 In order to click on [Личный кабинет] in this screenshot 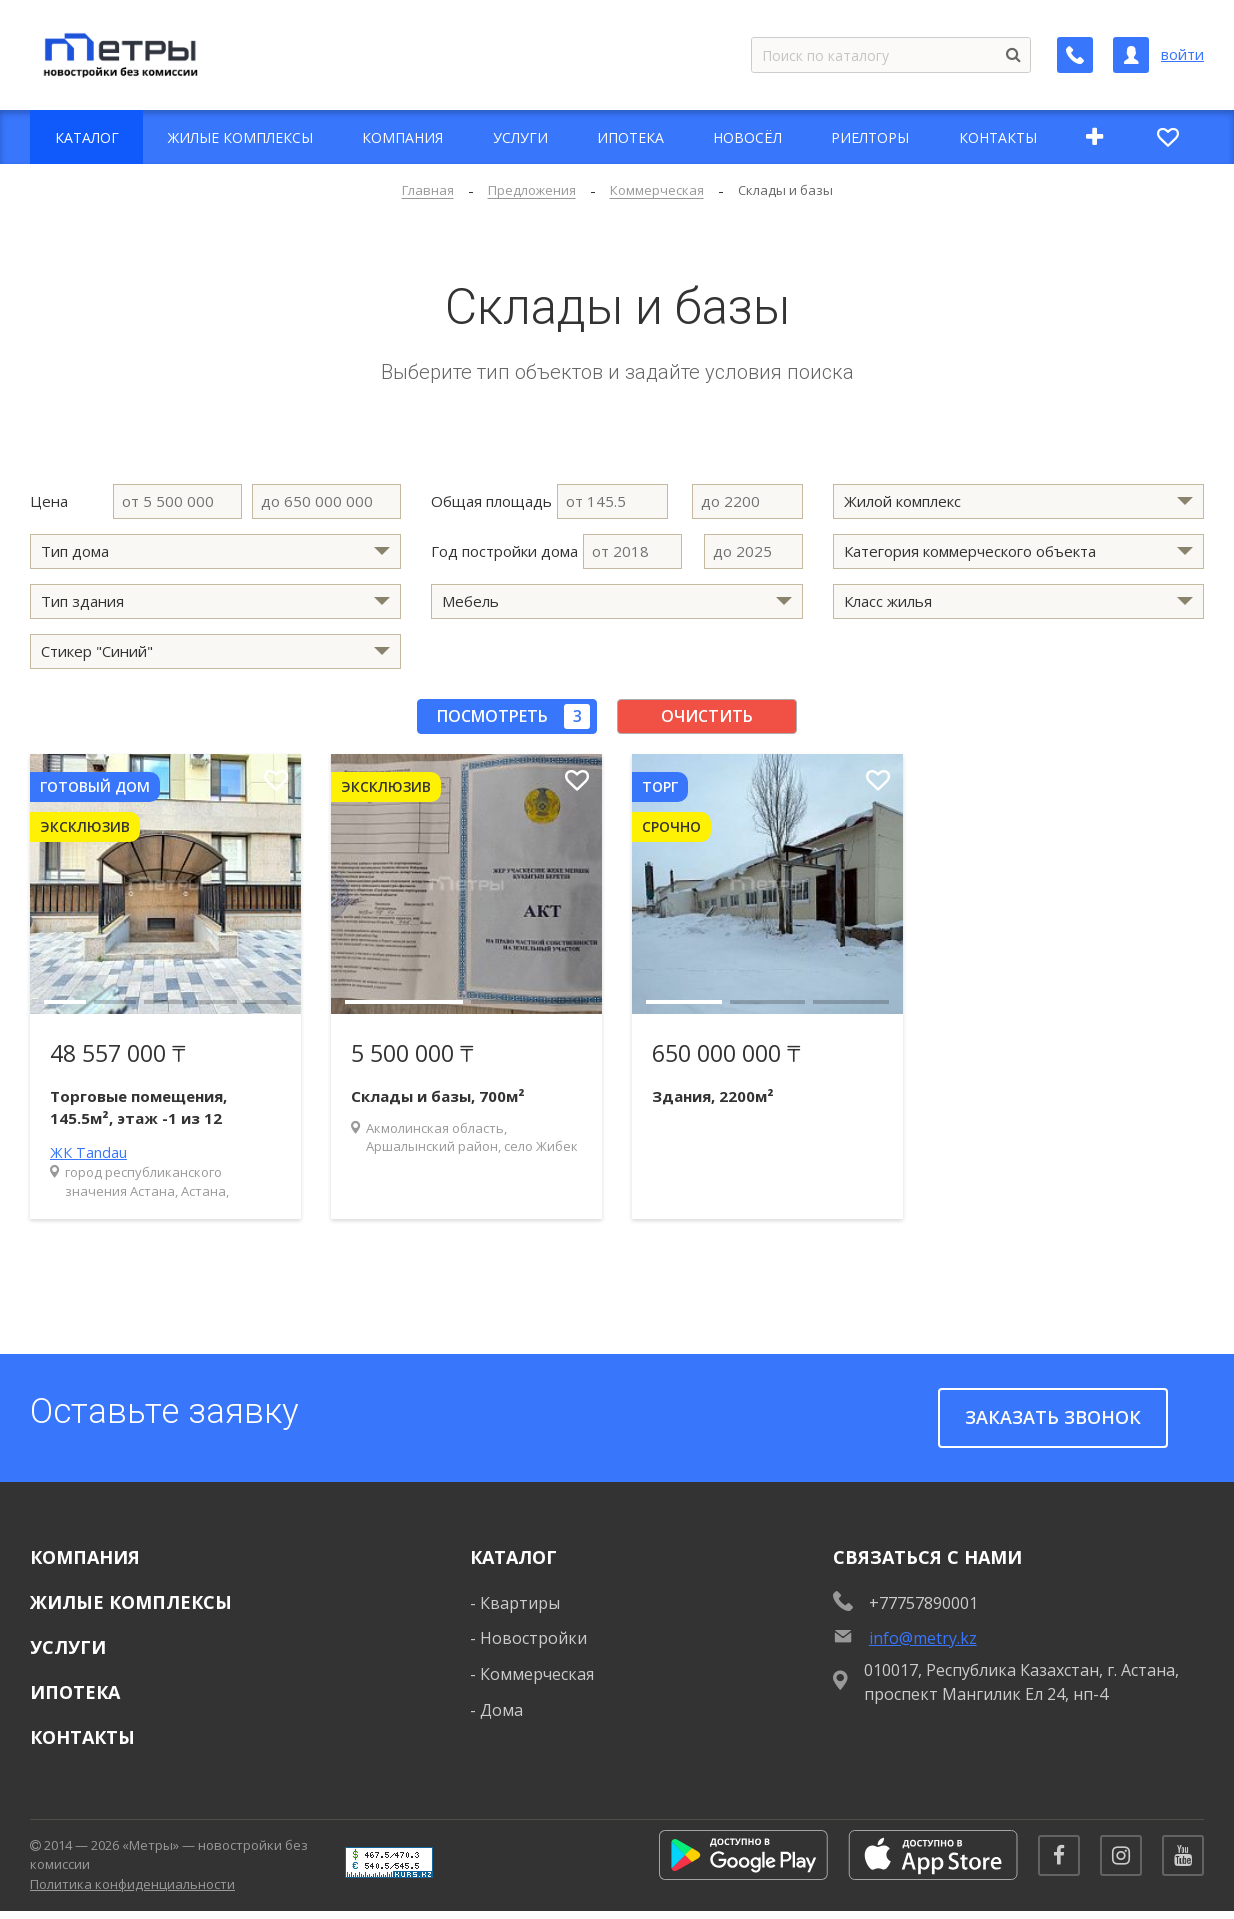, I will do `click(1131, 55)`.